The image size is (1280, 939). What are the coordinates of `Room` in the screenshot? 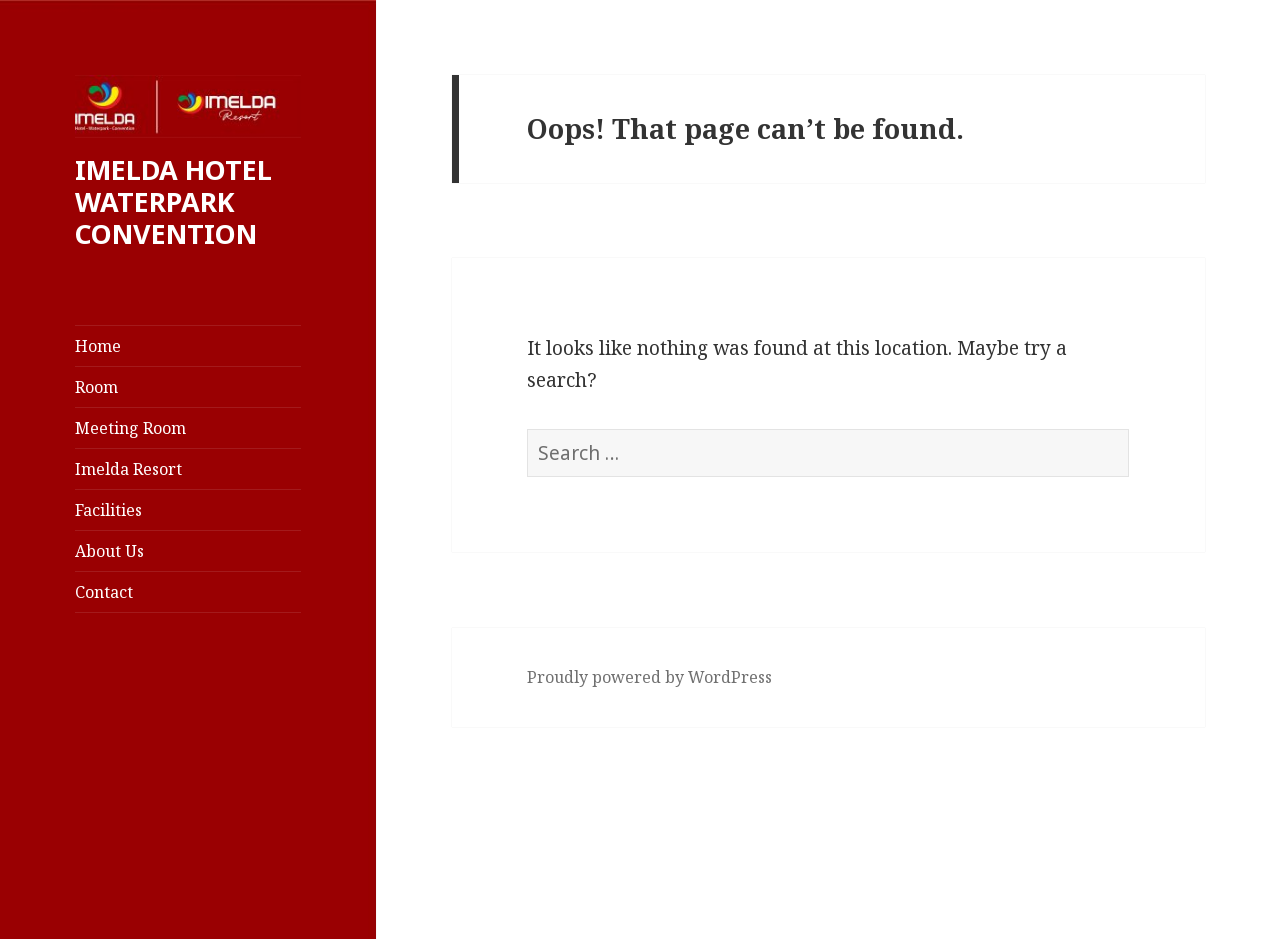 It's located at (96, 387).